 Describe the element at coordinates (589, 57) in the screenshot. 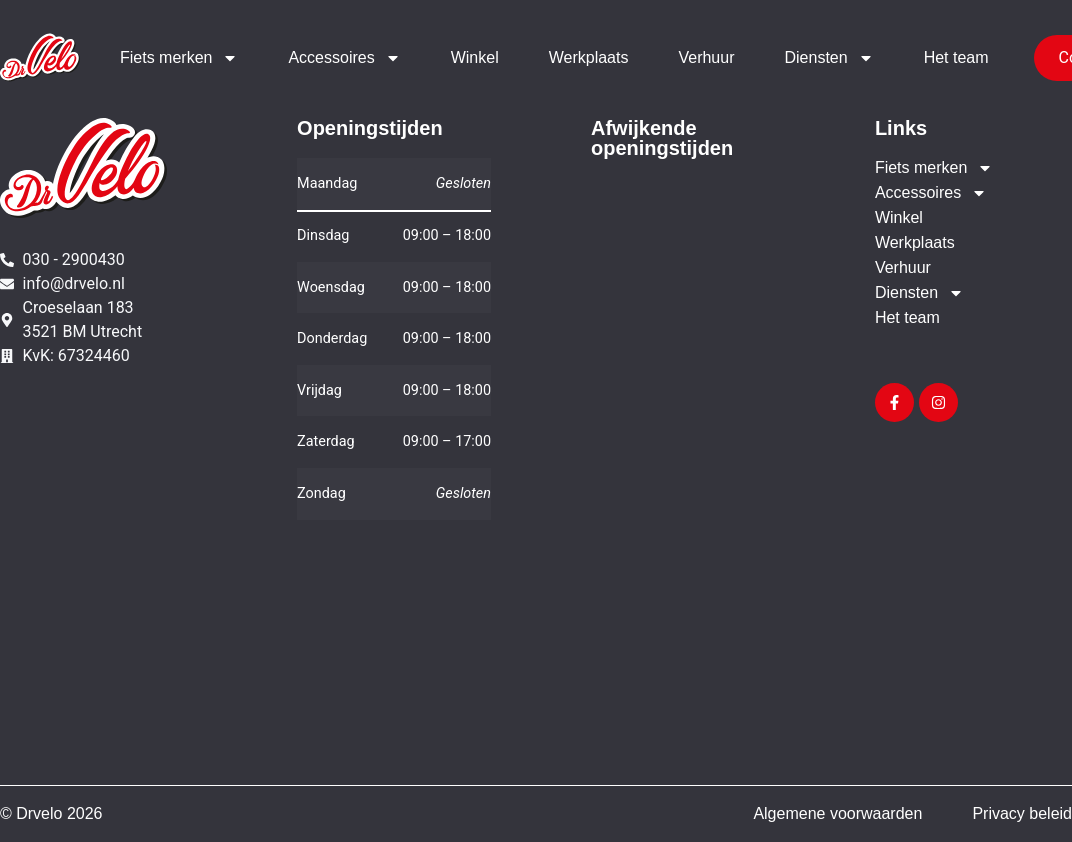

I see `Werkplaats` at that location.